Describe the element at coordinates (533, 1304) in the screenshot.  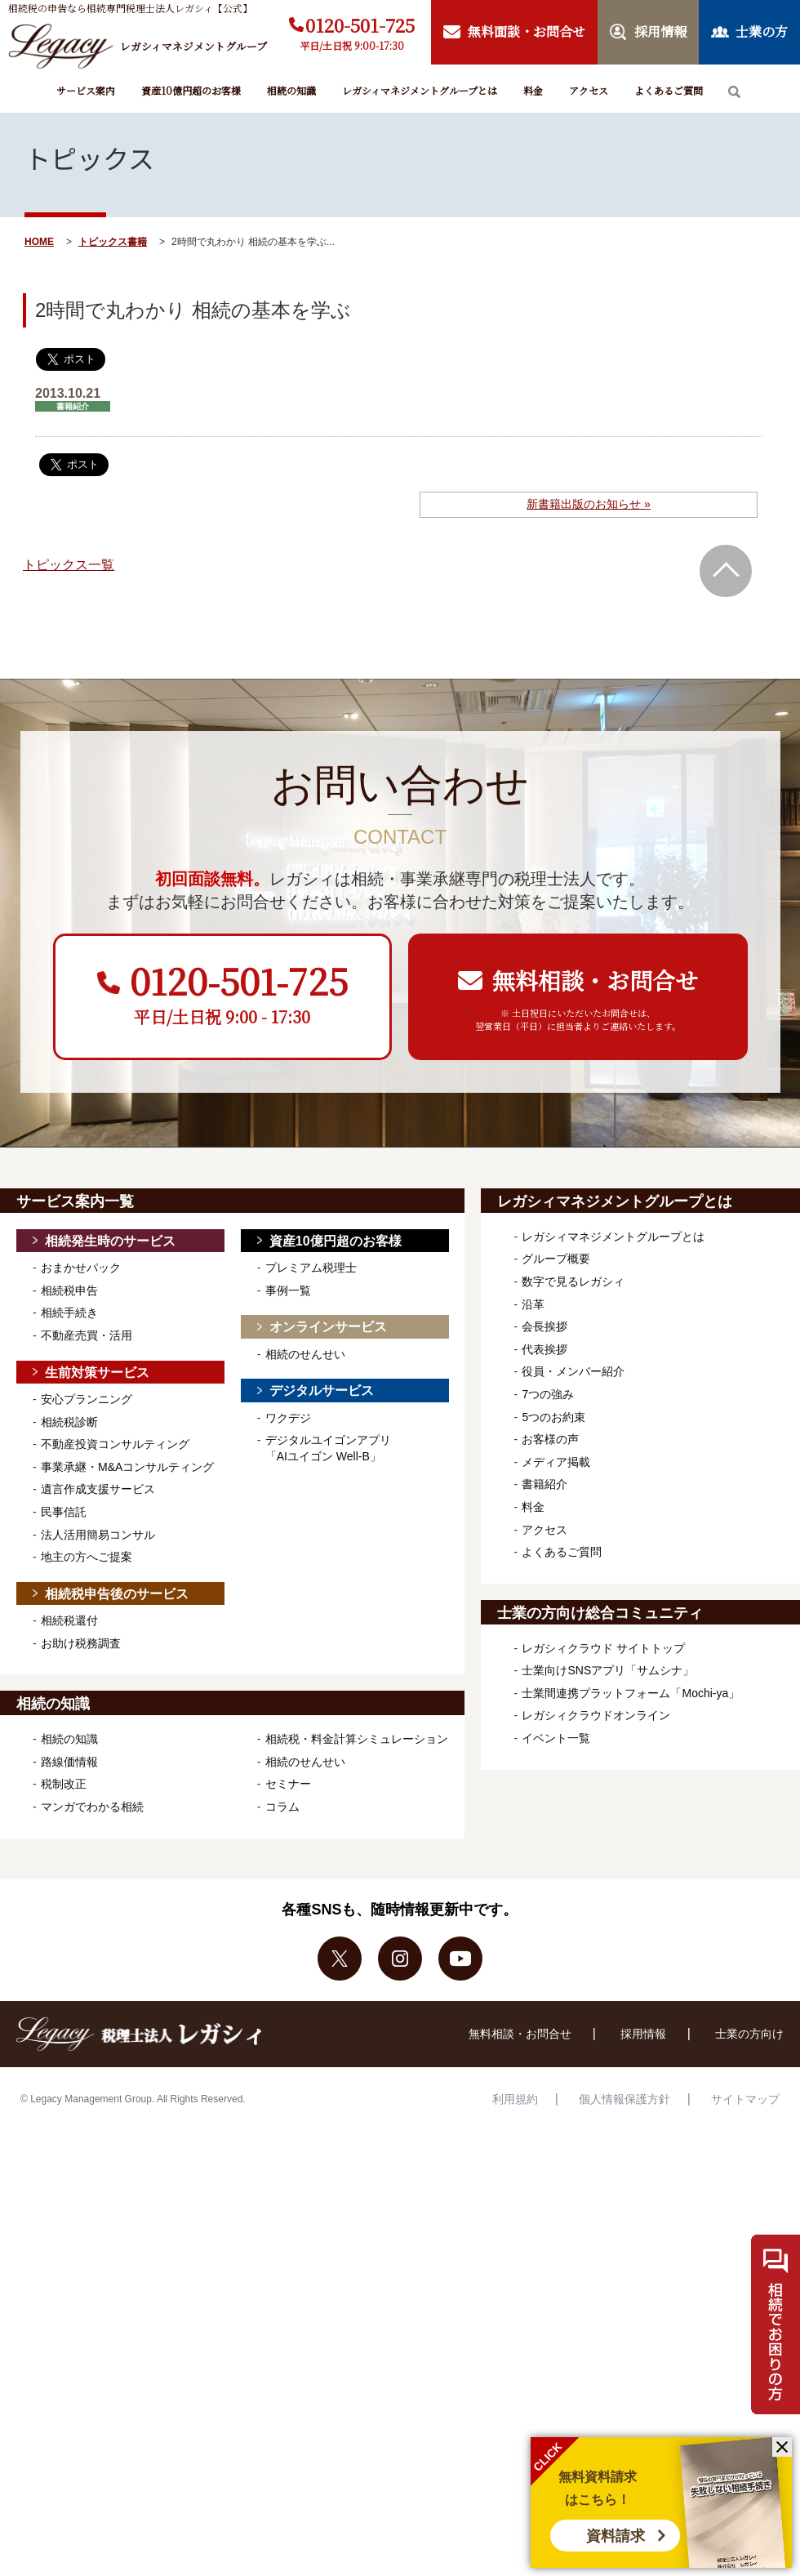
I see `沿革` at that location.